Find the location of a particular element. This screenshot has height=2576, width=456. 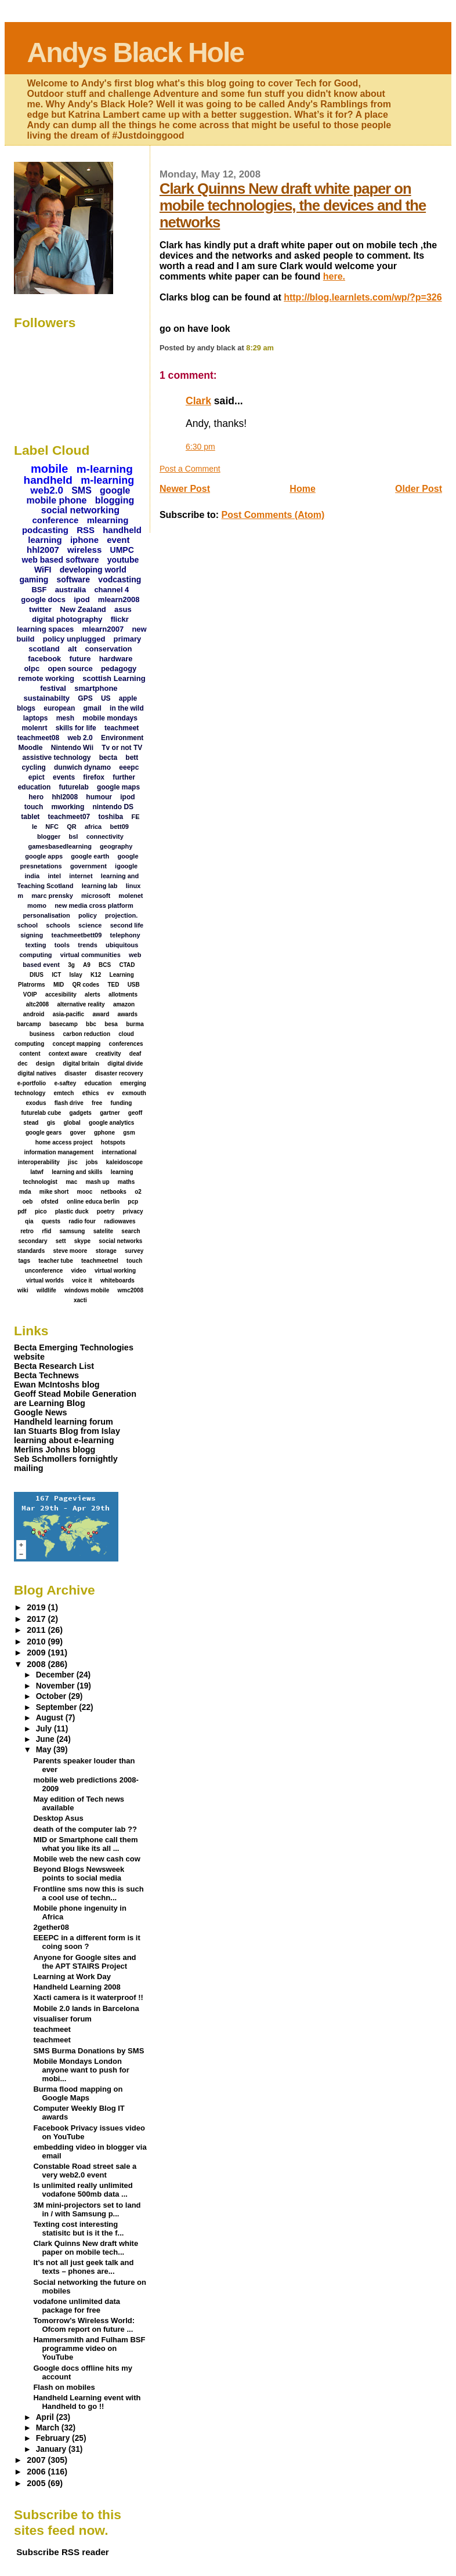

content is located at coordinates (29, 1053).